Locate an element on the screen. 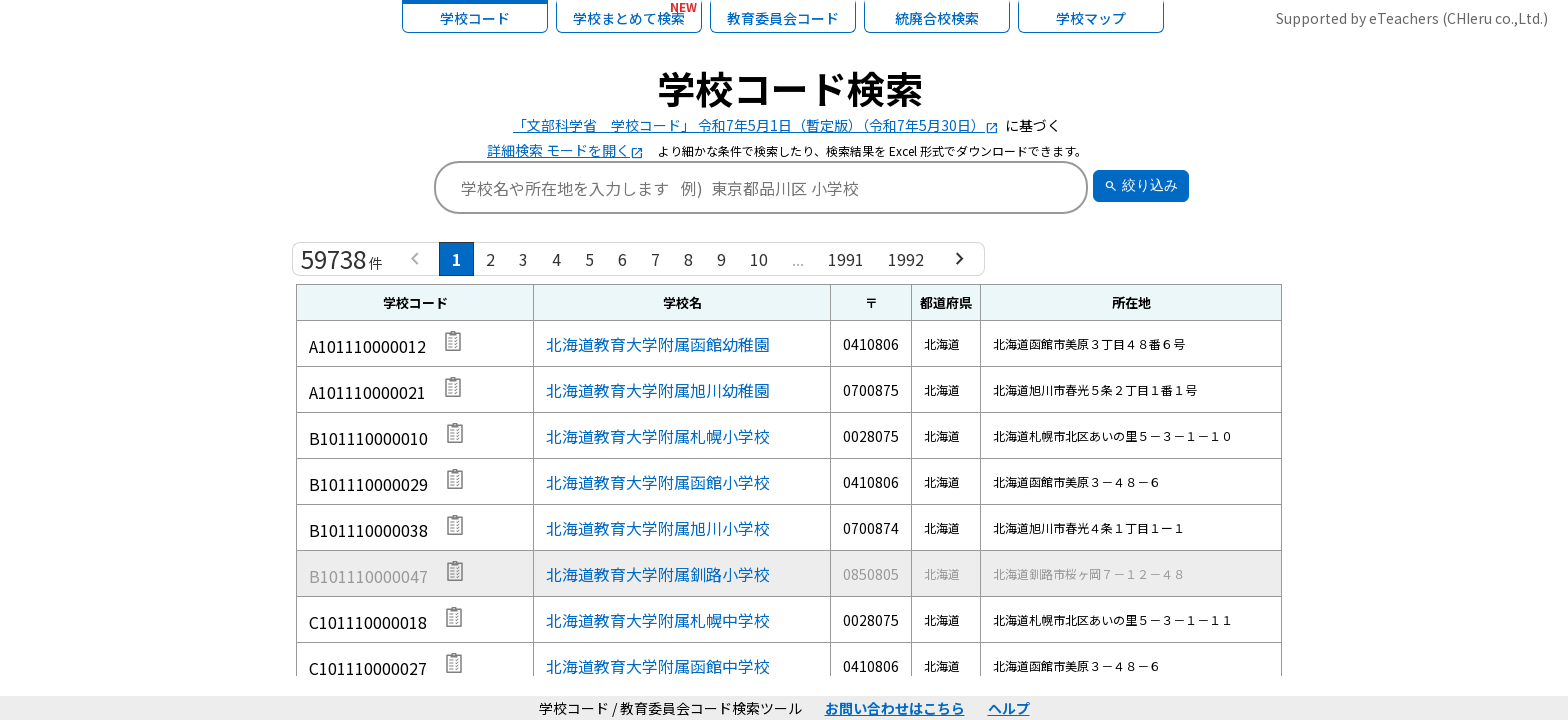 The width and height of the screenshot is (1568, 720). 絞り込み is located at coordinates (1141, 185).